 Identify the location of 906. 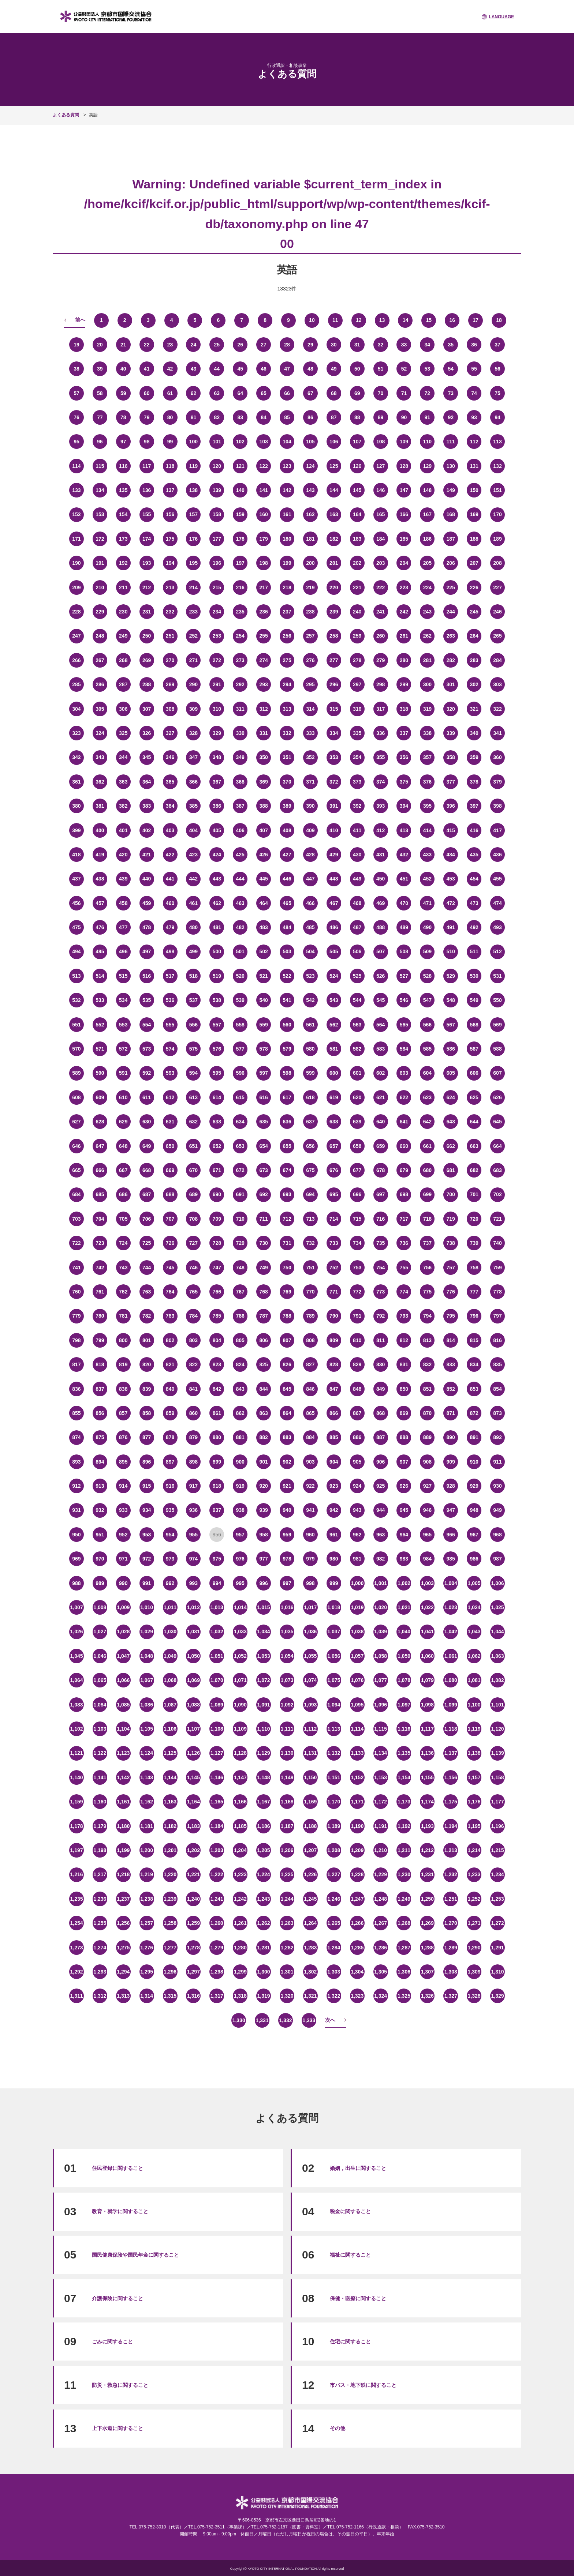
(380, 1462).